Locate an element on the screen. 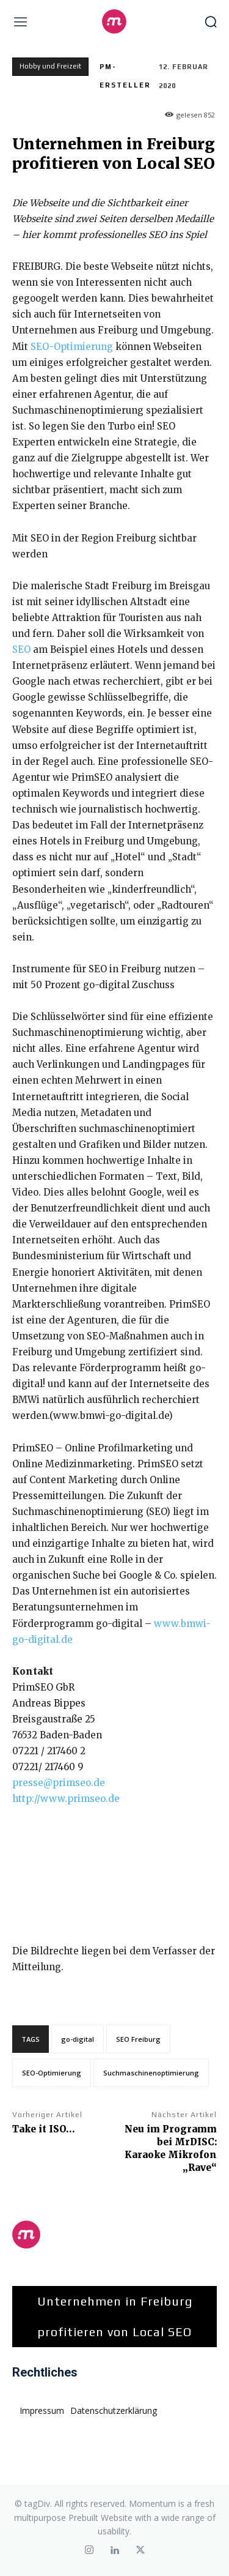  SEO is located at coordinates (21, 649).